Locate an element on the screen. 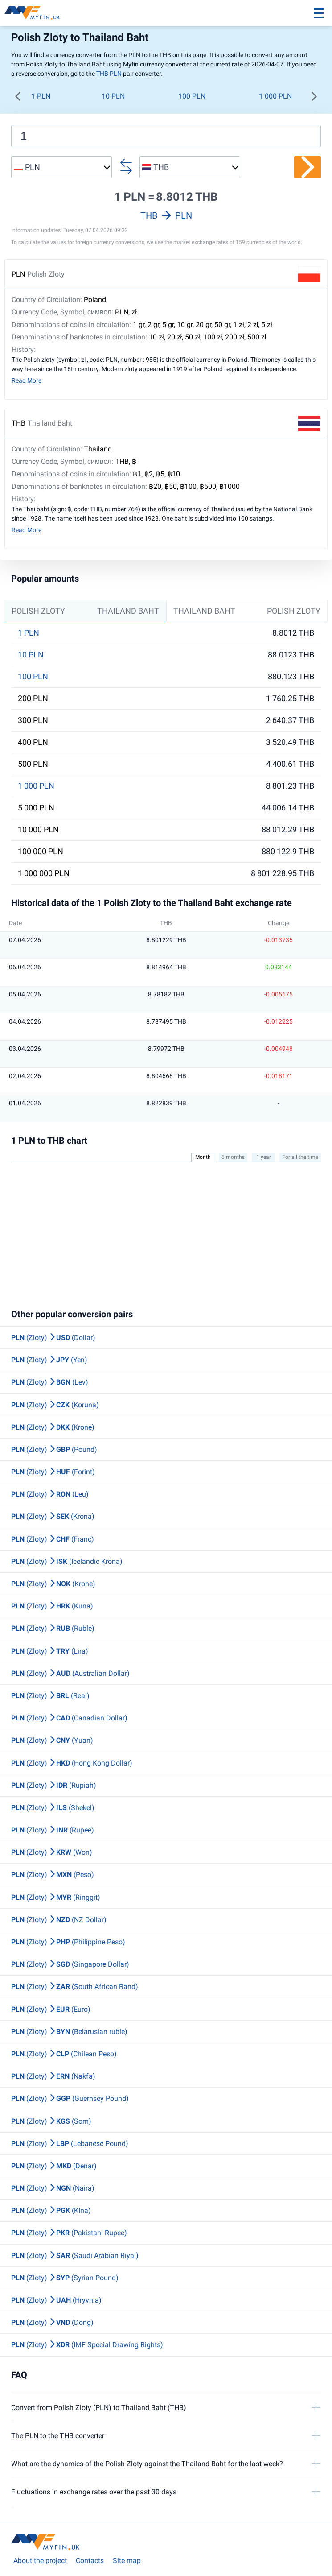 The height and width of the screenshot is (2576, 332). For all the time is located at coordinates (300, 1157).